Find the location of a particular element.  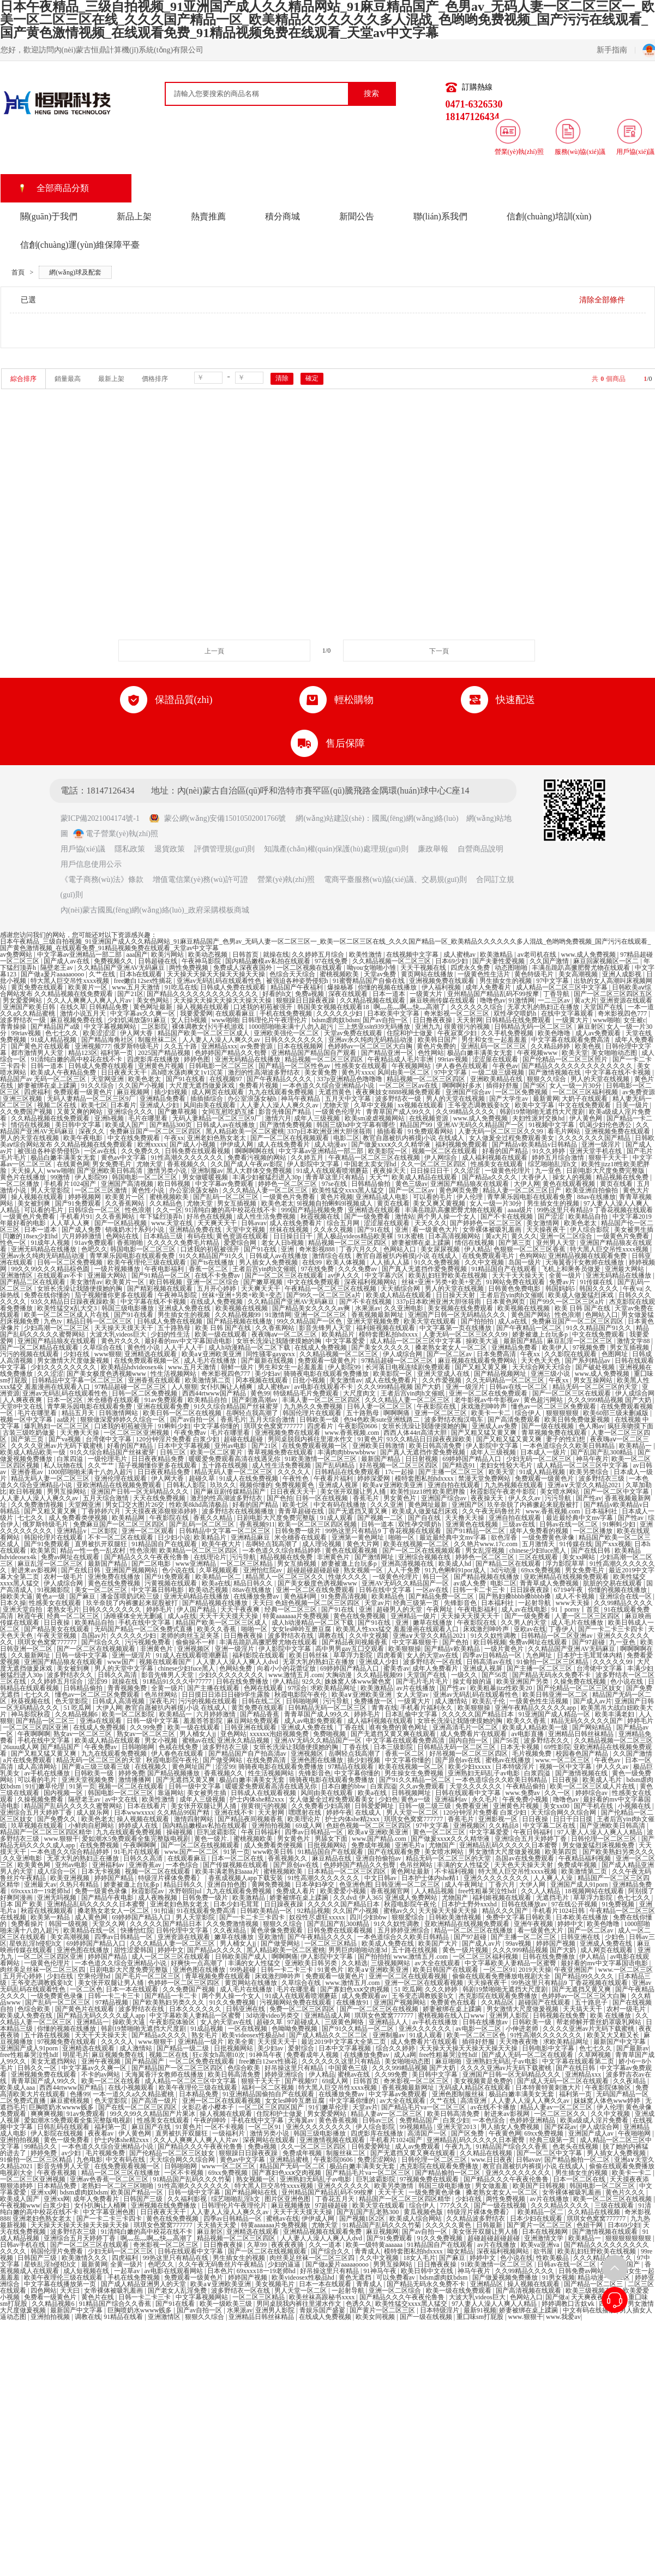

综艺啪啪乱淫h文 is located at coordinates (553, 1164).